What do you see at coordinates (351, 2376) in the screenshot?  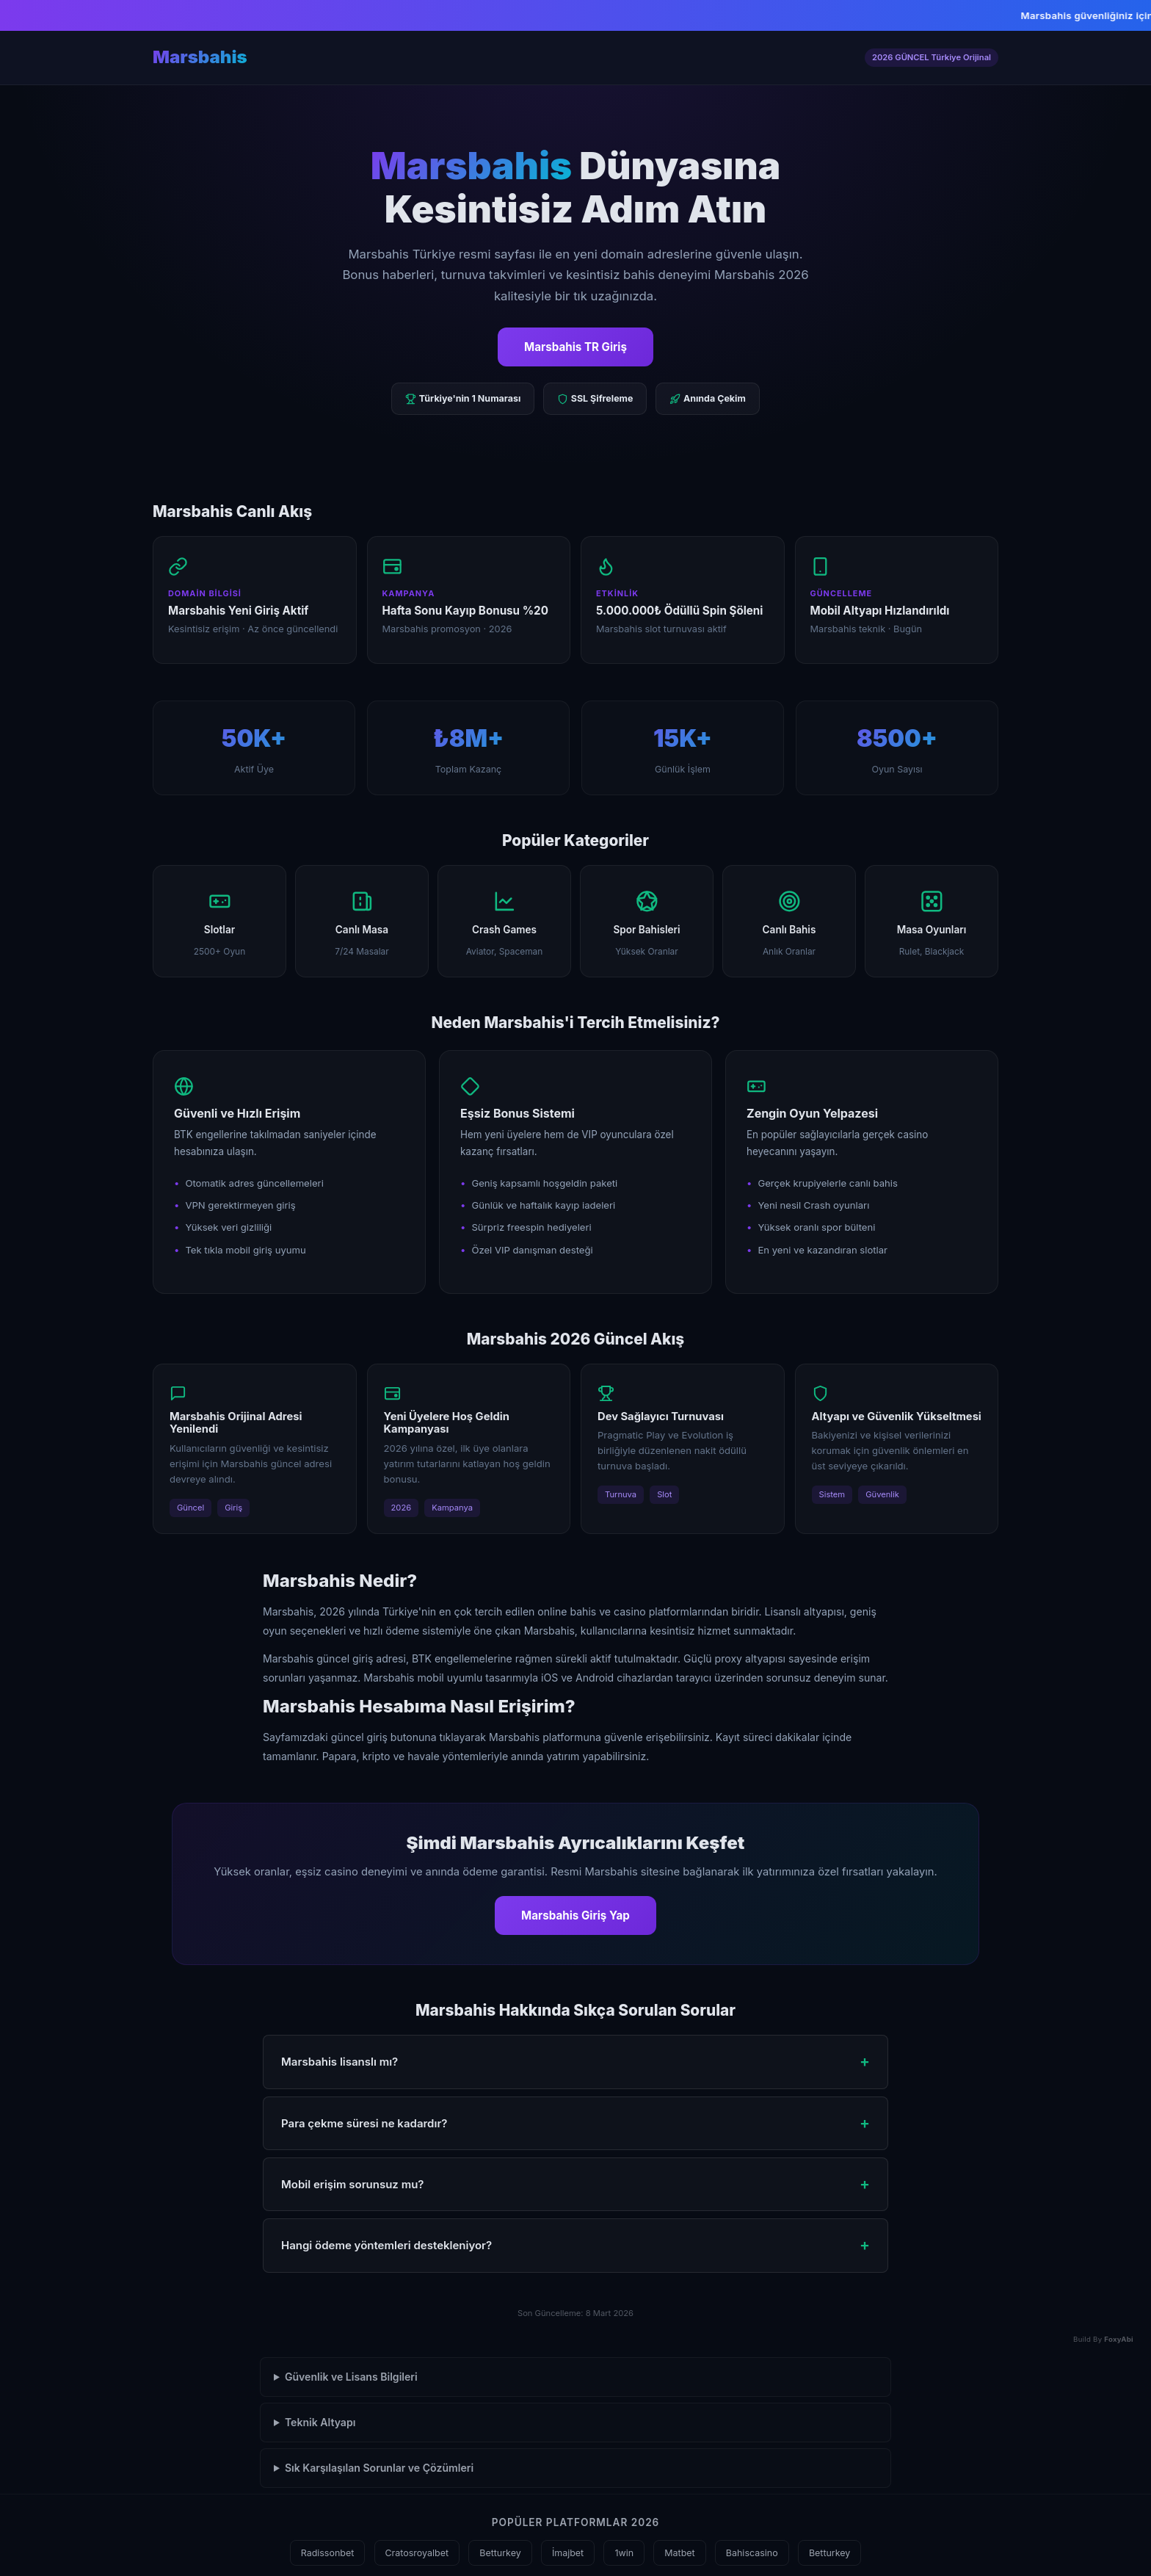 I see `Güvenlik ve Lisans Bilgileri` at bounding box center [351, 2376].